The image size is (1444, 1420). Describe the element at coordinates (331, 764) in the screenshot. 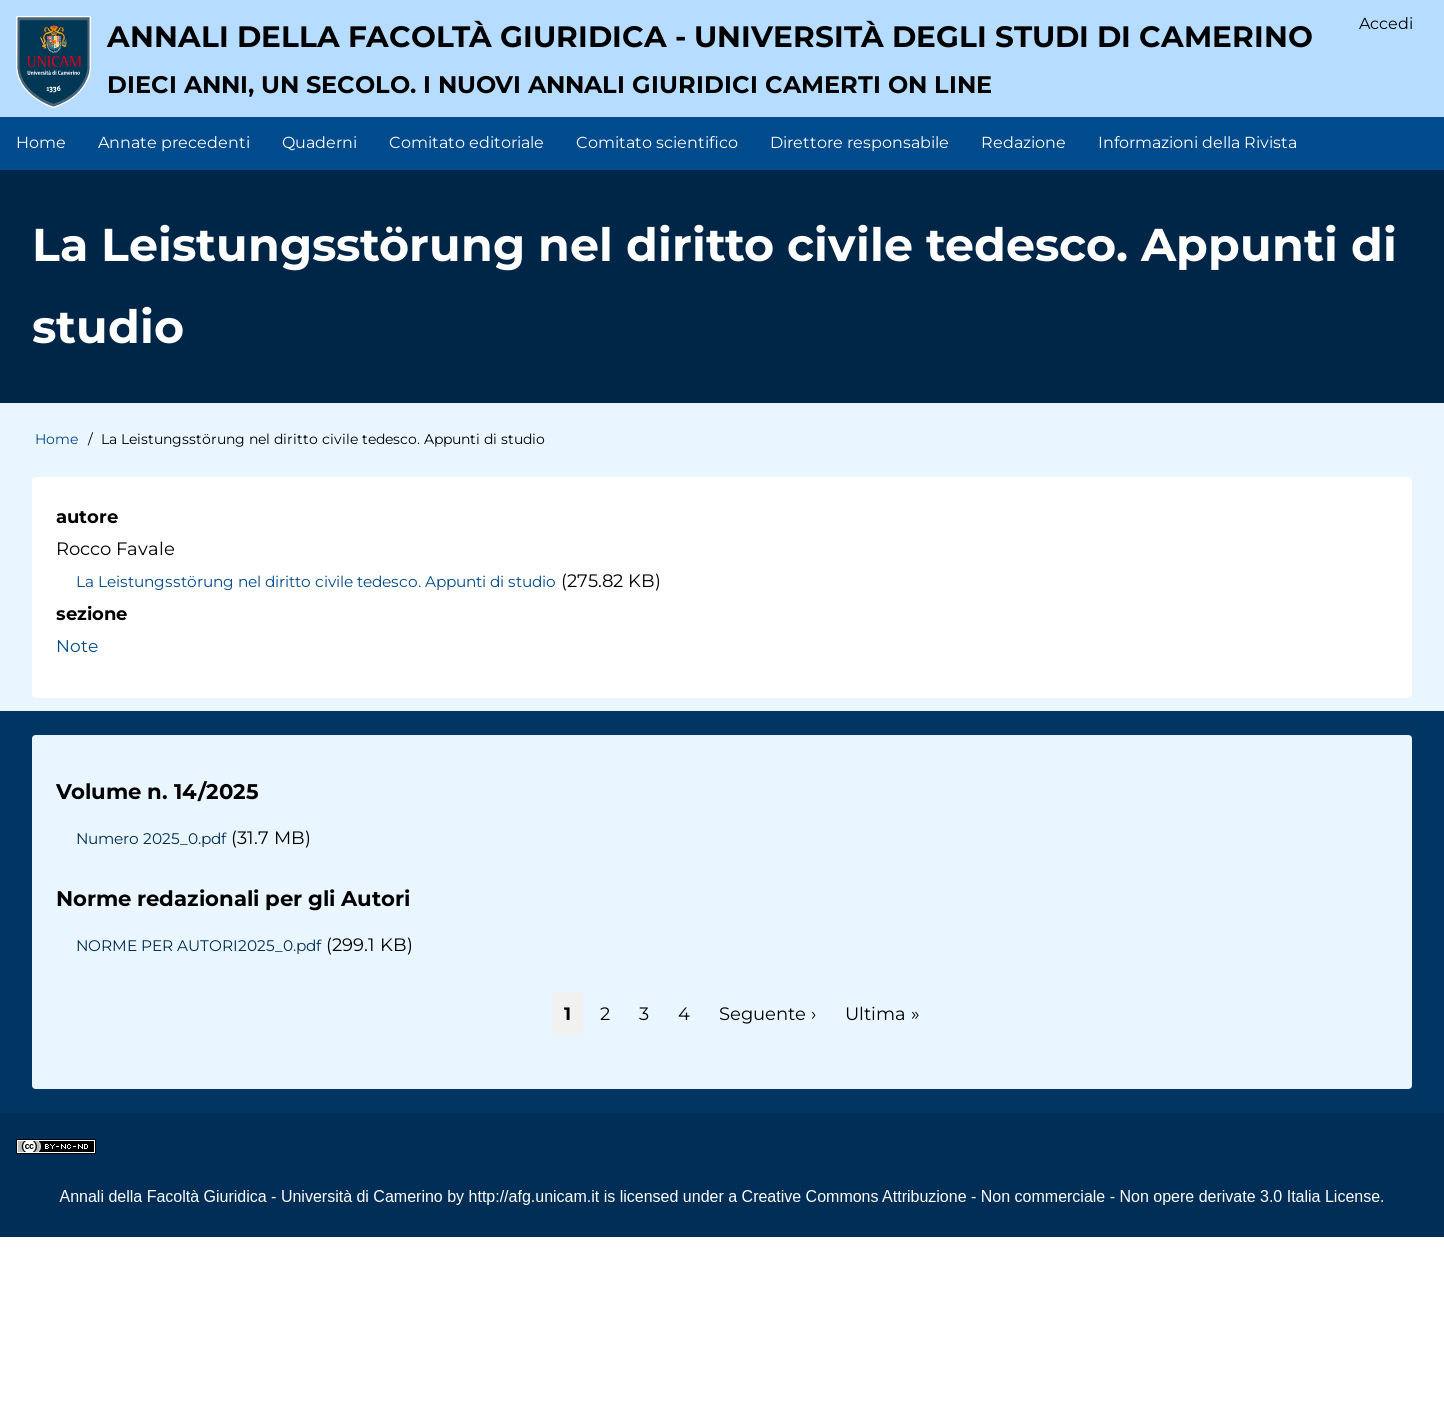

I see `La Leistungsstörung nel diritto civile tedesco. Appunti di studio` at that location.